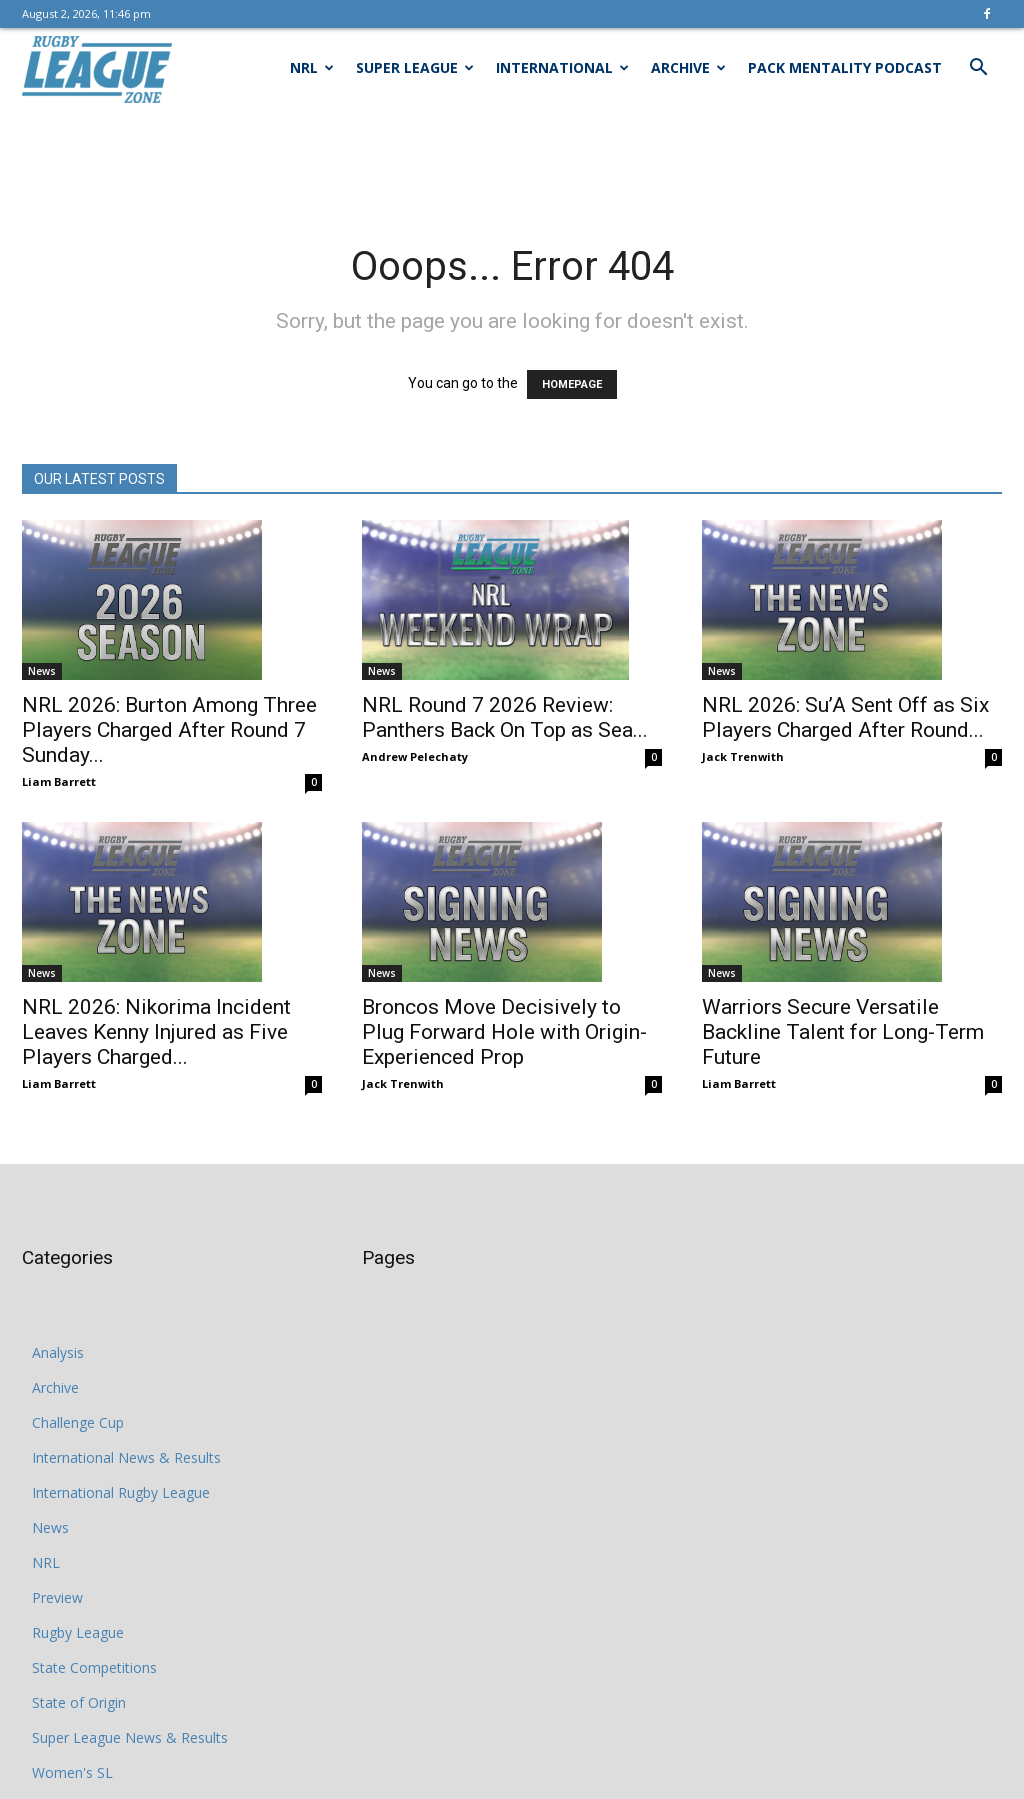 Image resolution: width=1024 pixels, height=1799 pixels. Describe the element at coordinates (312, 67) in the screenshot. I see `NRL` at that location.